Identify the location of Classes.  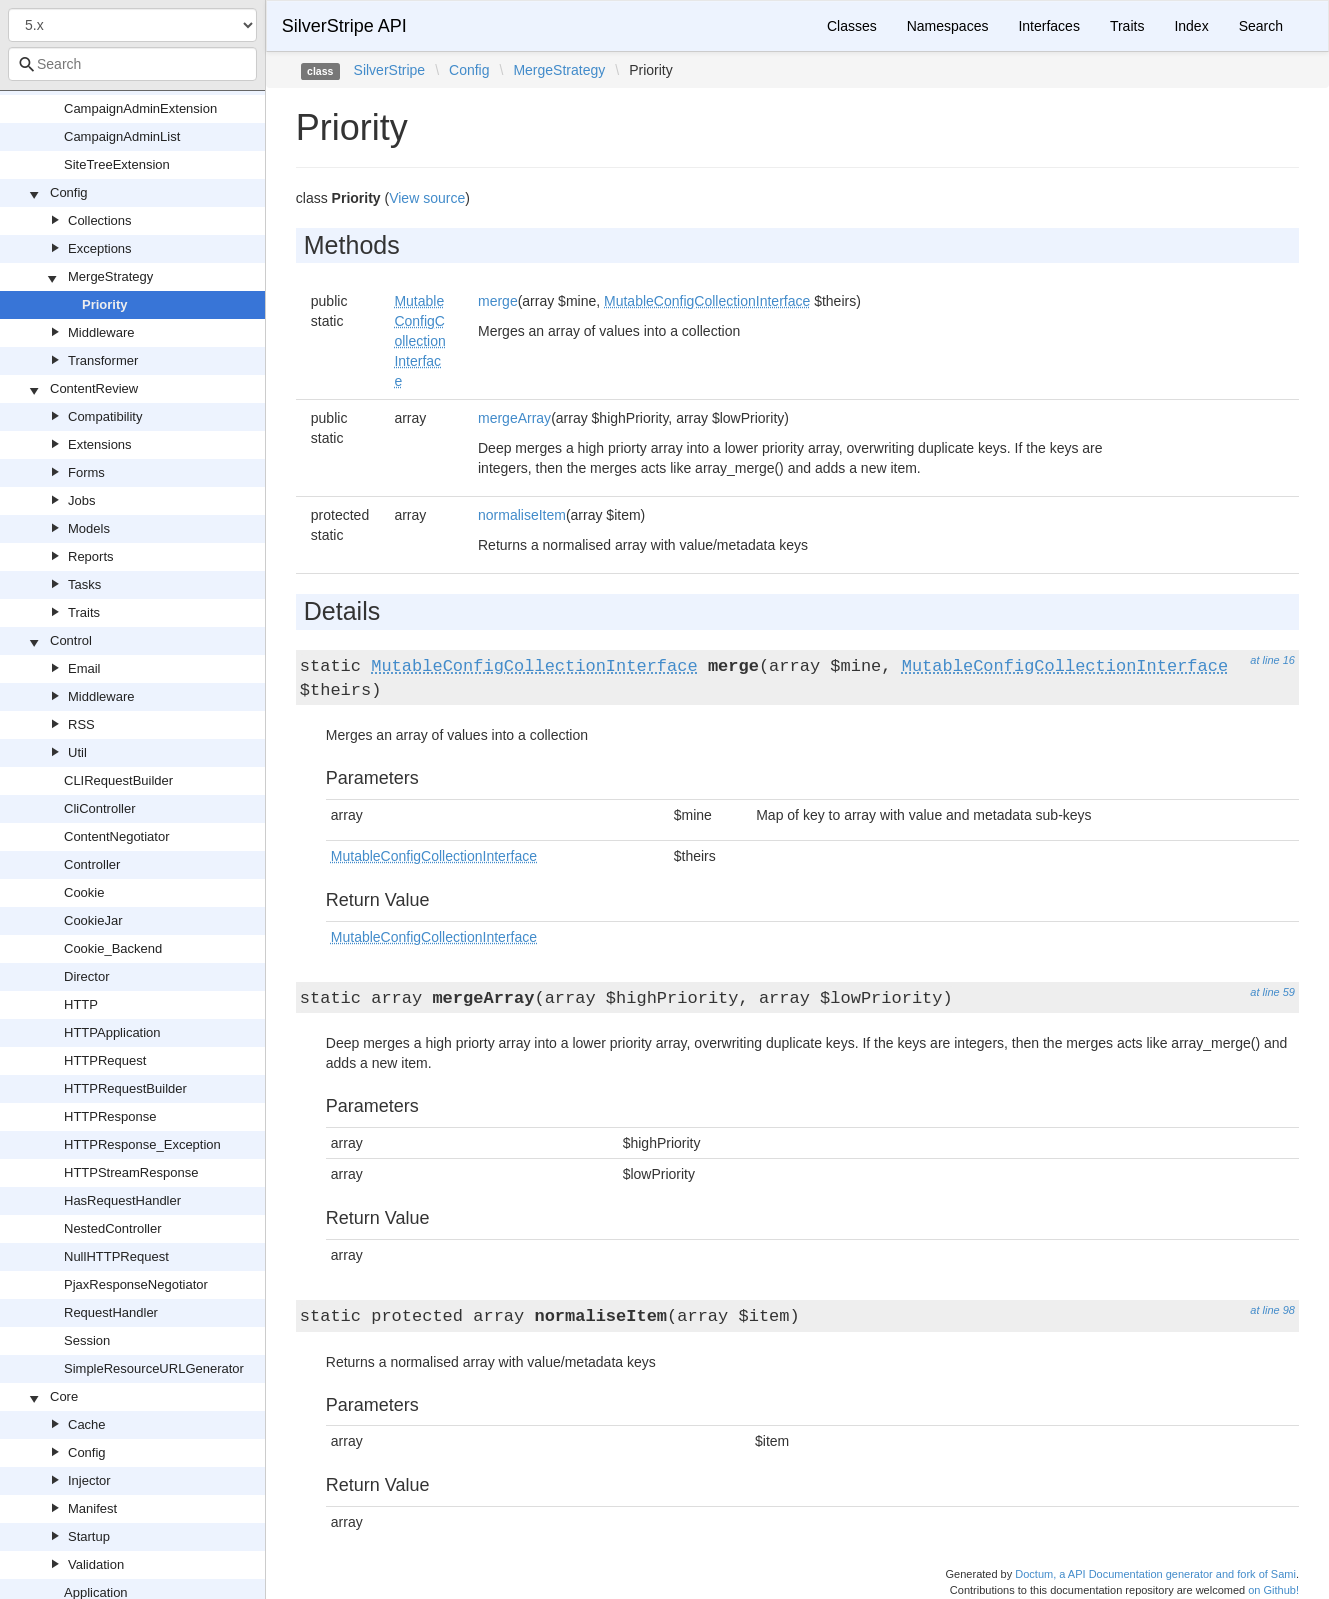
(852, 26).